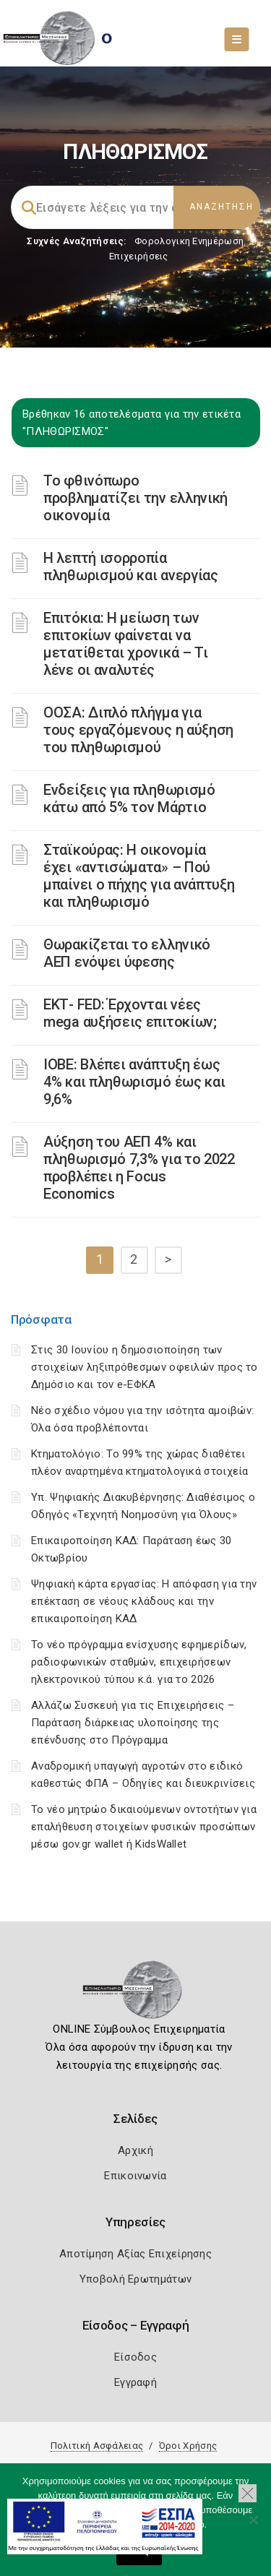 This screenshot has width=271, height=2576. Describe the element at coordinates (132, 1722) in the screenshot. I see `Αλλάζω Συσκευή για τις Επιχειρήσεις – Παράταση διάρκειας υλοποίησης της επένδυσης στο Πρόγραμμα` at that location.